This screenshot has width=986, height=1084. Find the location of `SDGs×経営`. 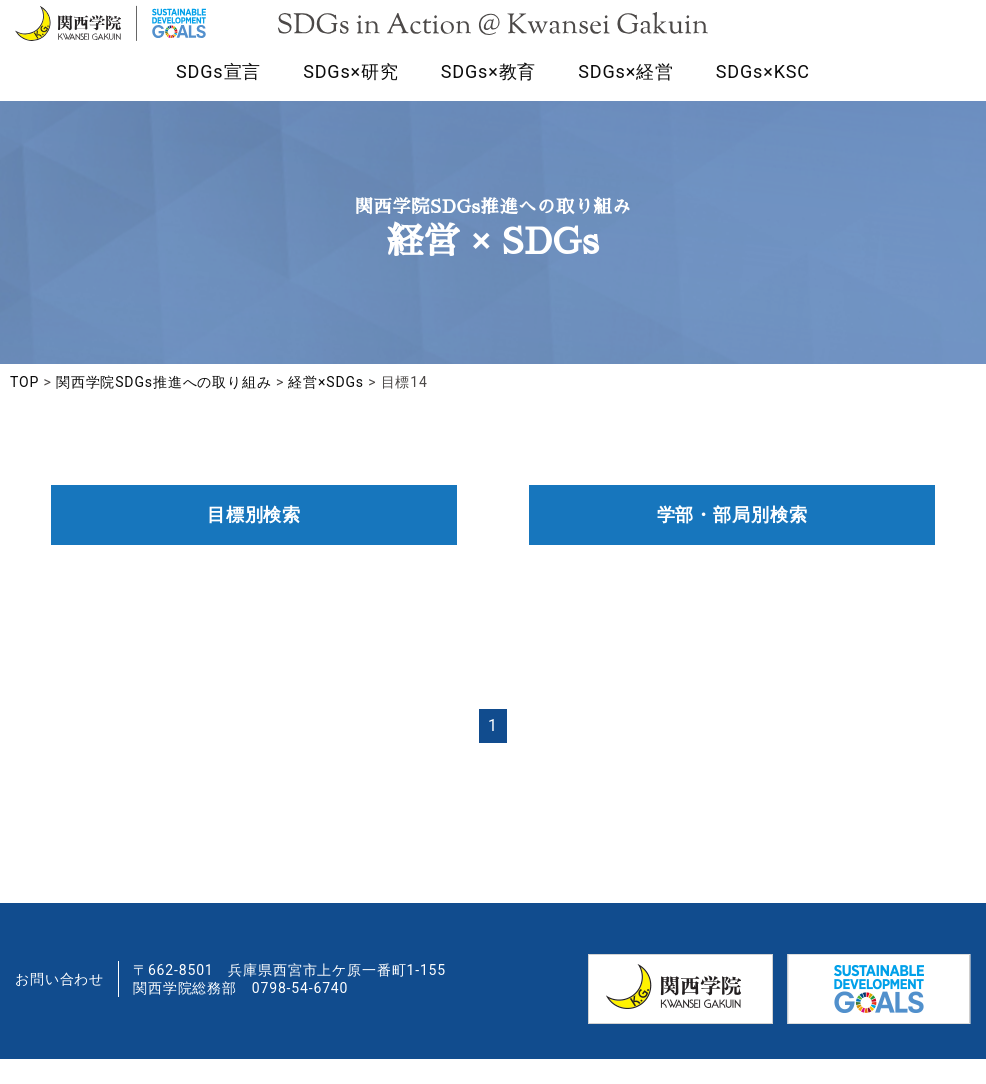

SDGs×経営 is located at coordinates (626, 93).